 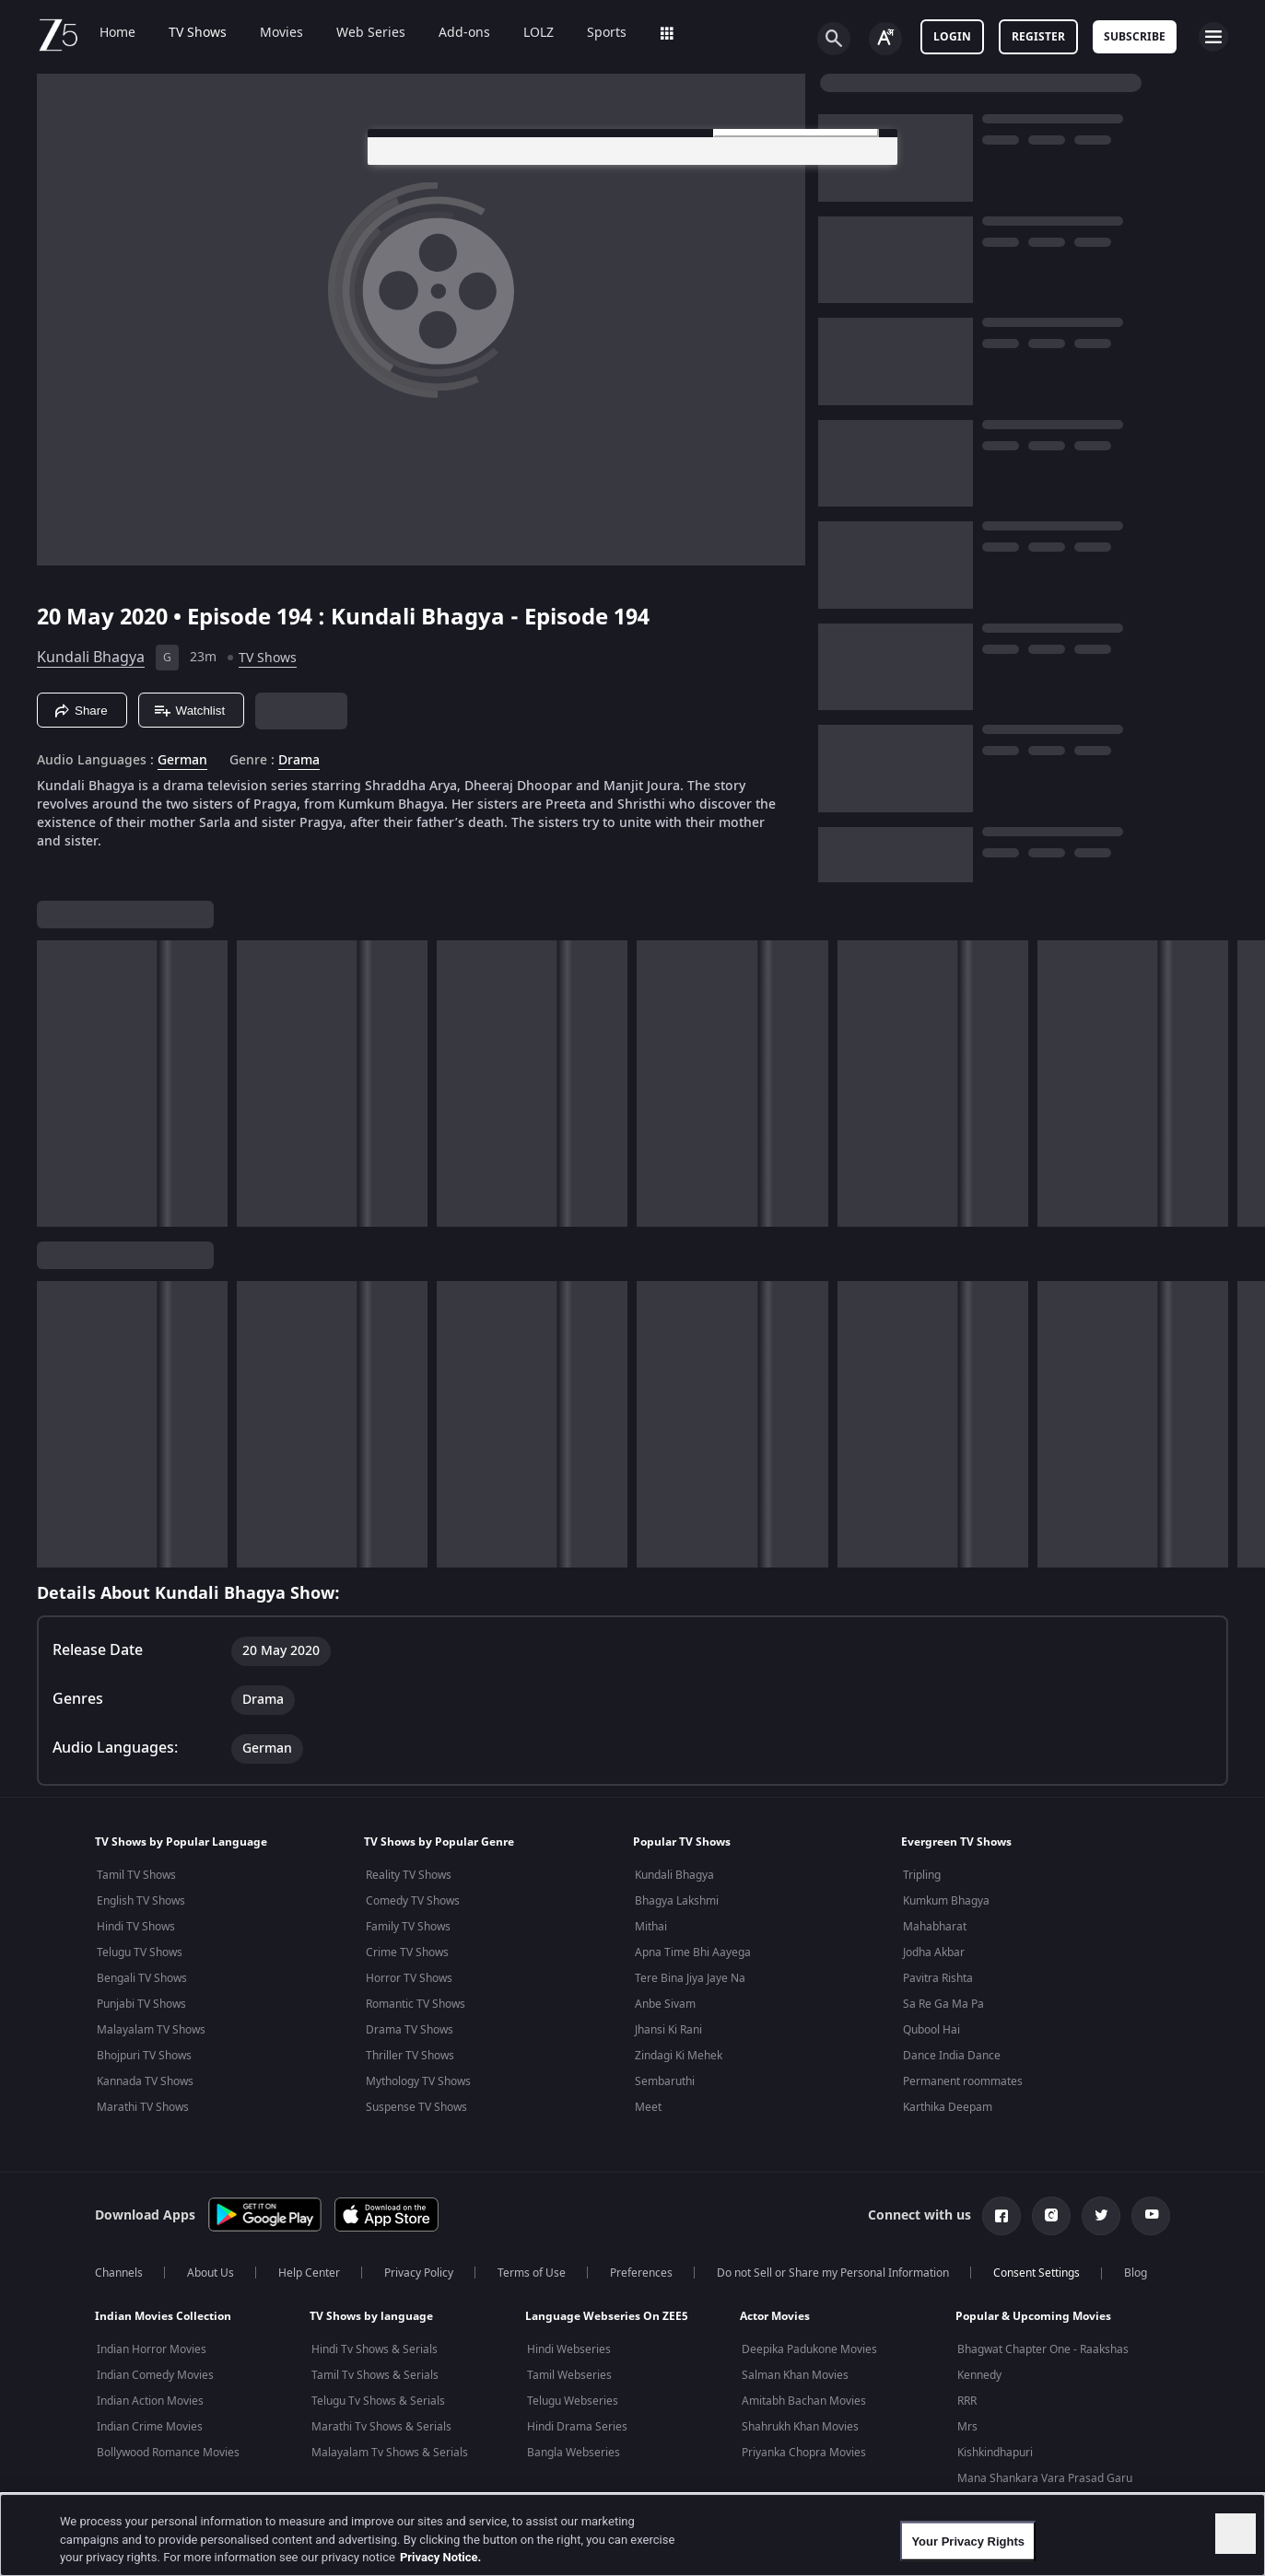 I want to click on Bhagwat Chapter One - Raakshas, so click(x=1043, y=2349).